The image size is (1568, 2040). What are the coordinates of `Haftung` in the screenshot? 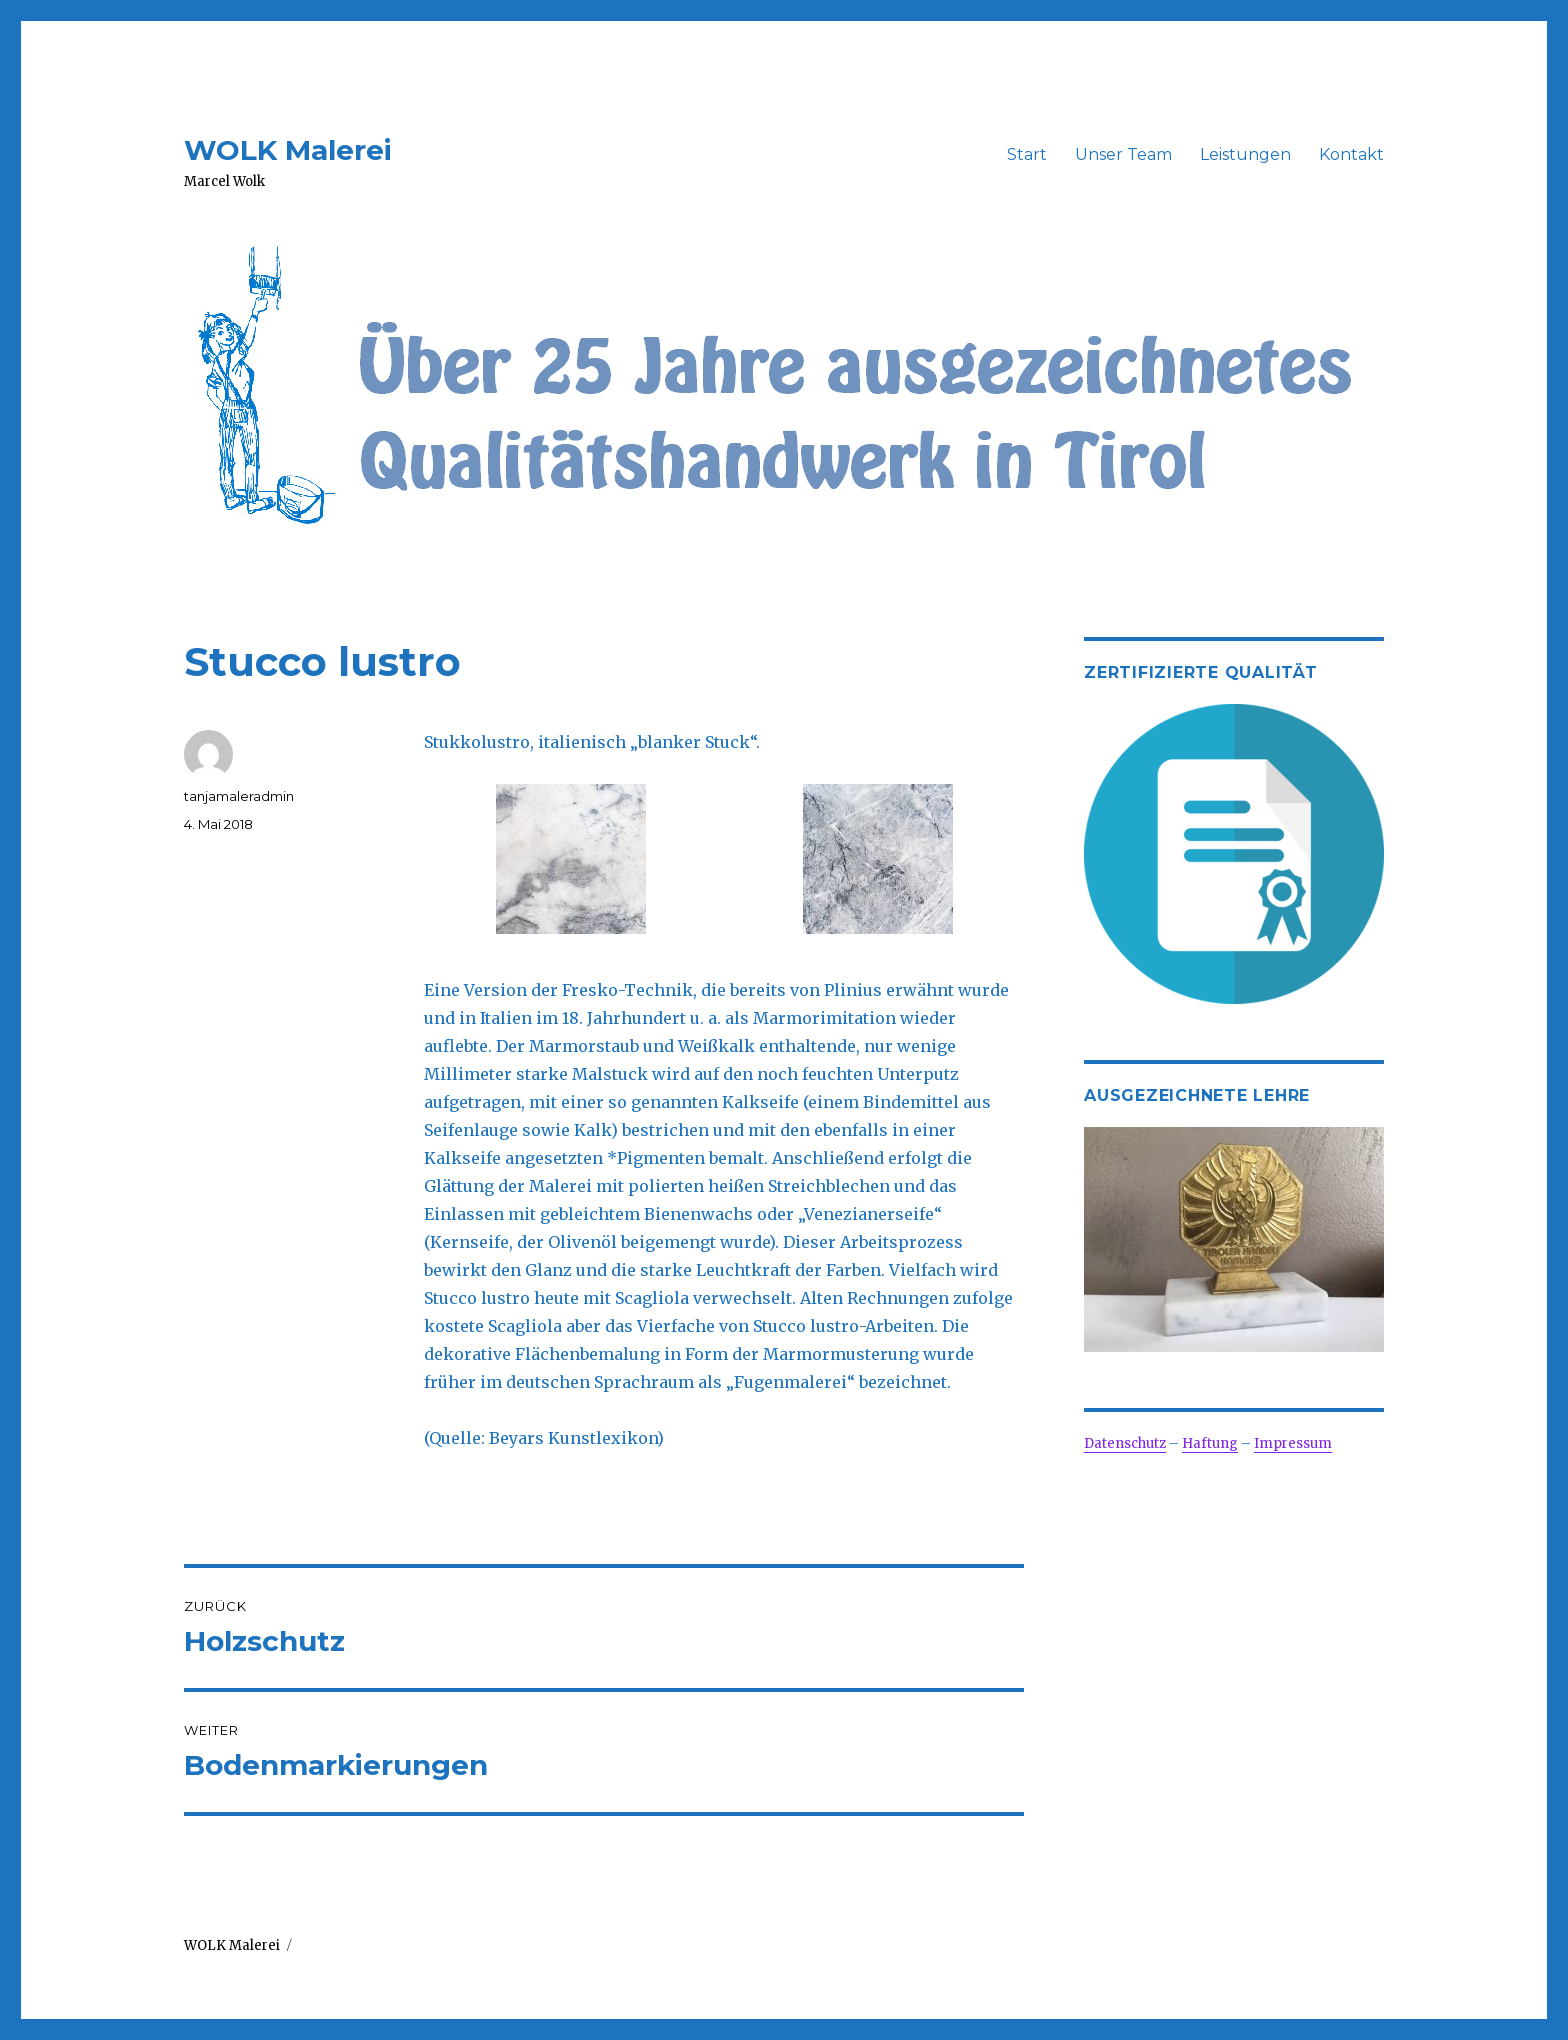 It's located at (1210, 1443).